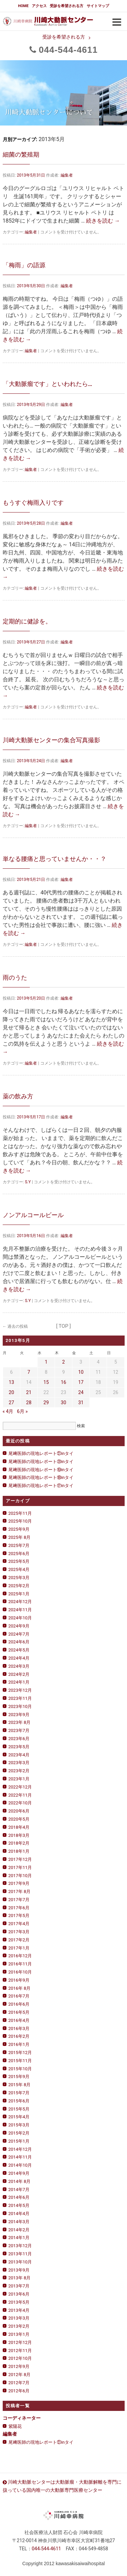  I want to click on 川崎大動脈センターの集合写真撮影, so click(51, 740).